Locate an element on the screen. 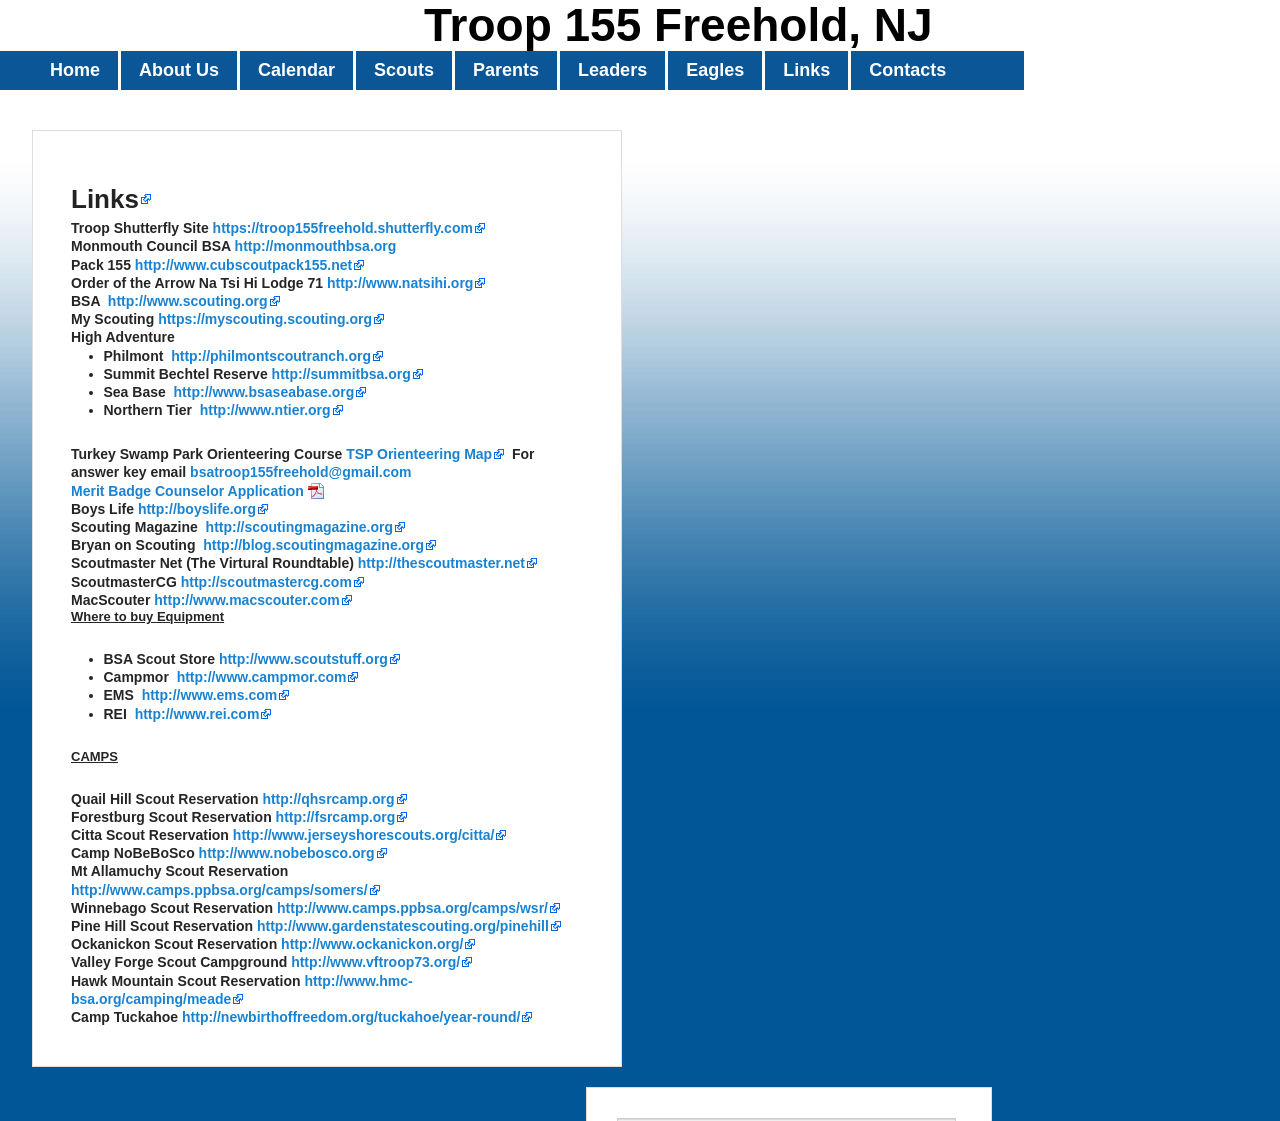  bsatroop155freehold@gmail.com is located at coordinates (300, 472).